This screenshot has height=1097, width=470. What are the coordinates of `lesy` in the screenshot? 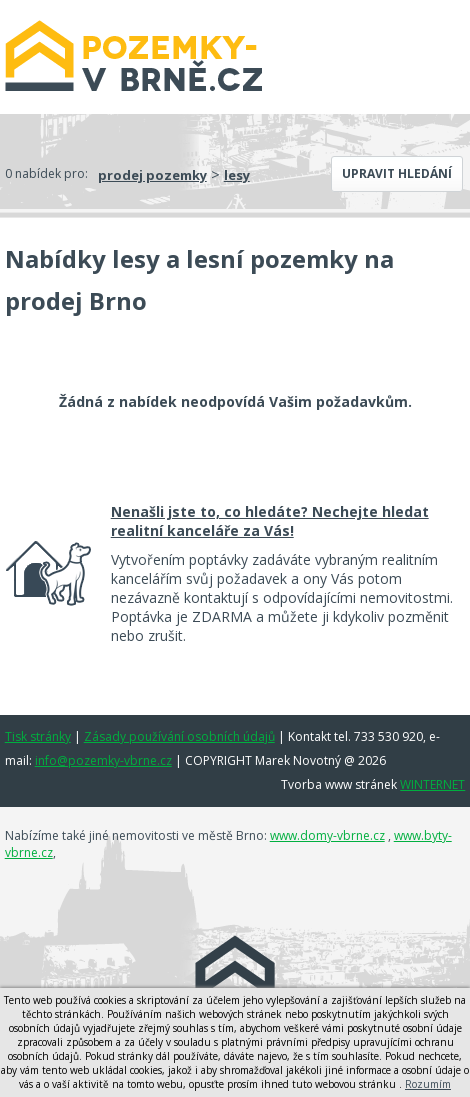 It's located at (237, 175).